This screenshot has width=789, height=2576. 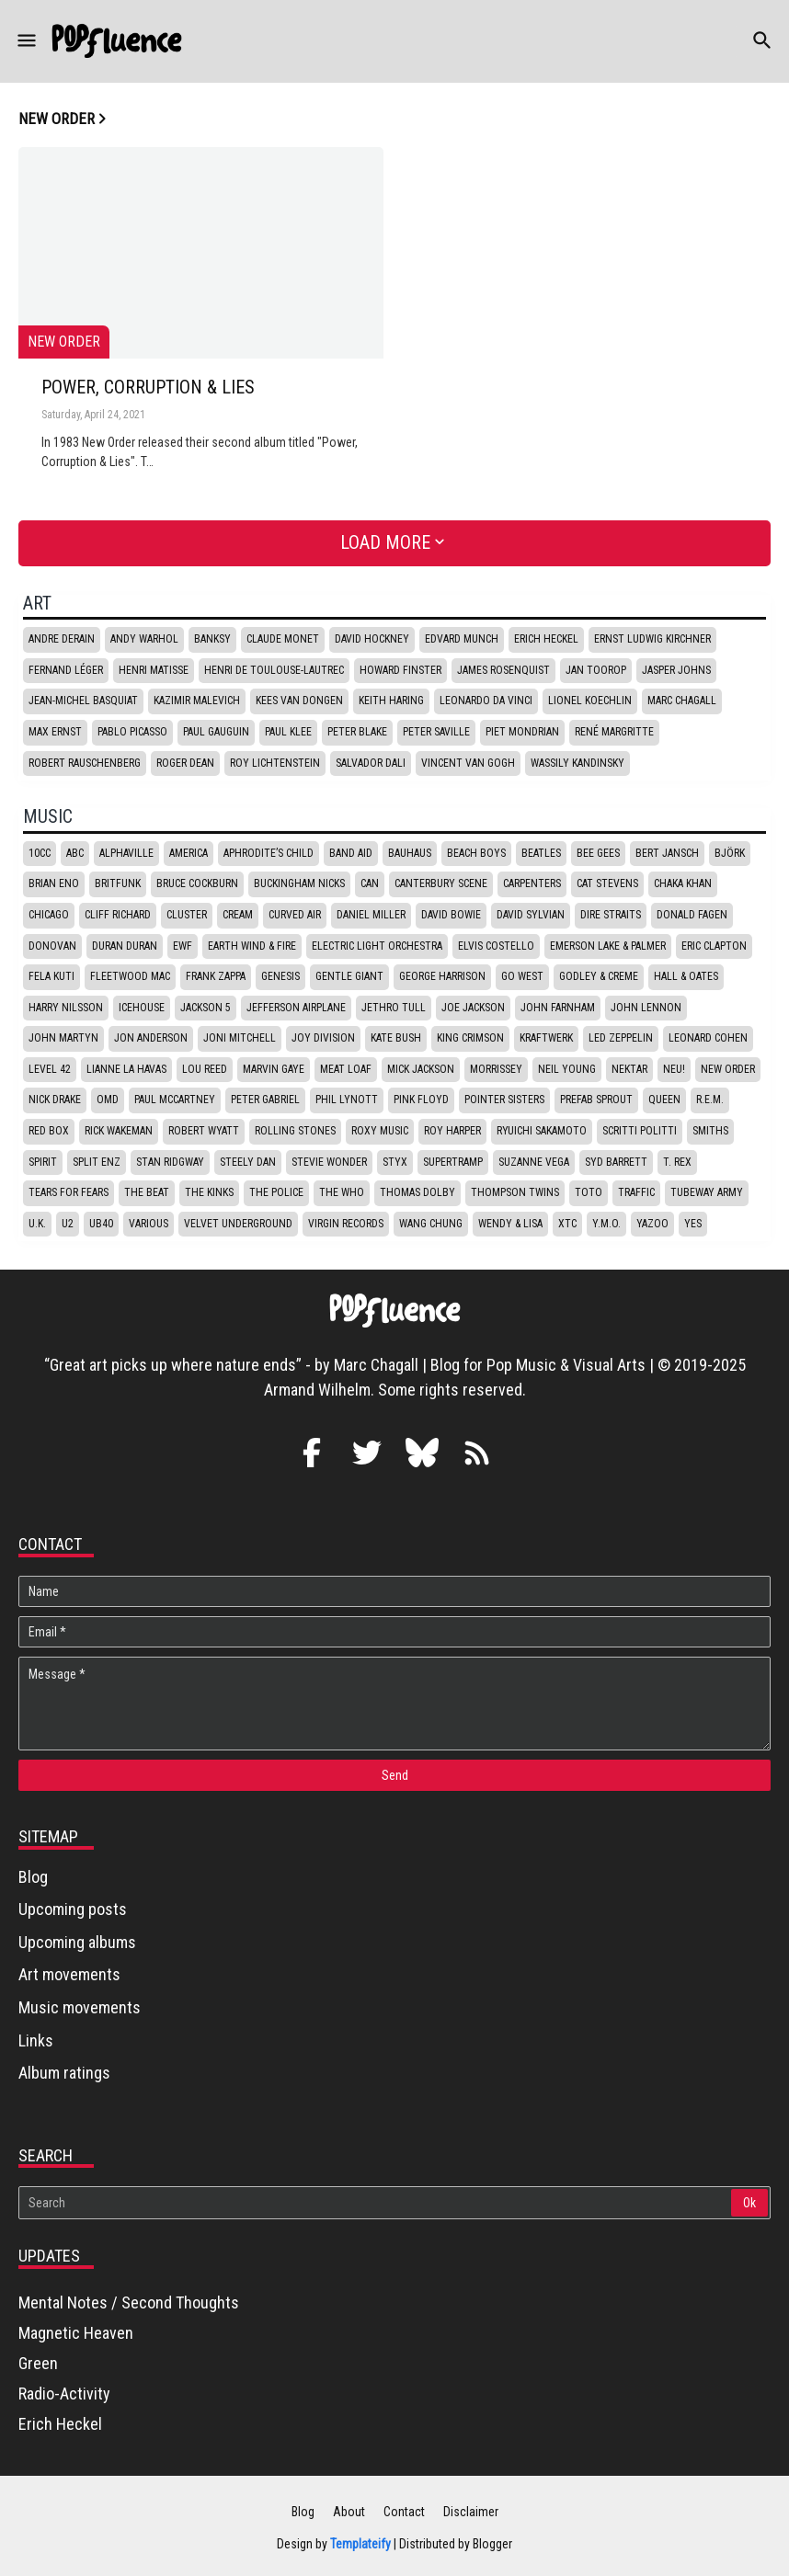 I want to click on Blog, so click(x=33, y=1877).